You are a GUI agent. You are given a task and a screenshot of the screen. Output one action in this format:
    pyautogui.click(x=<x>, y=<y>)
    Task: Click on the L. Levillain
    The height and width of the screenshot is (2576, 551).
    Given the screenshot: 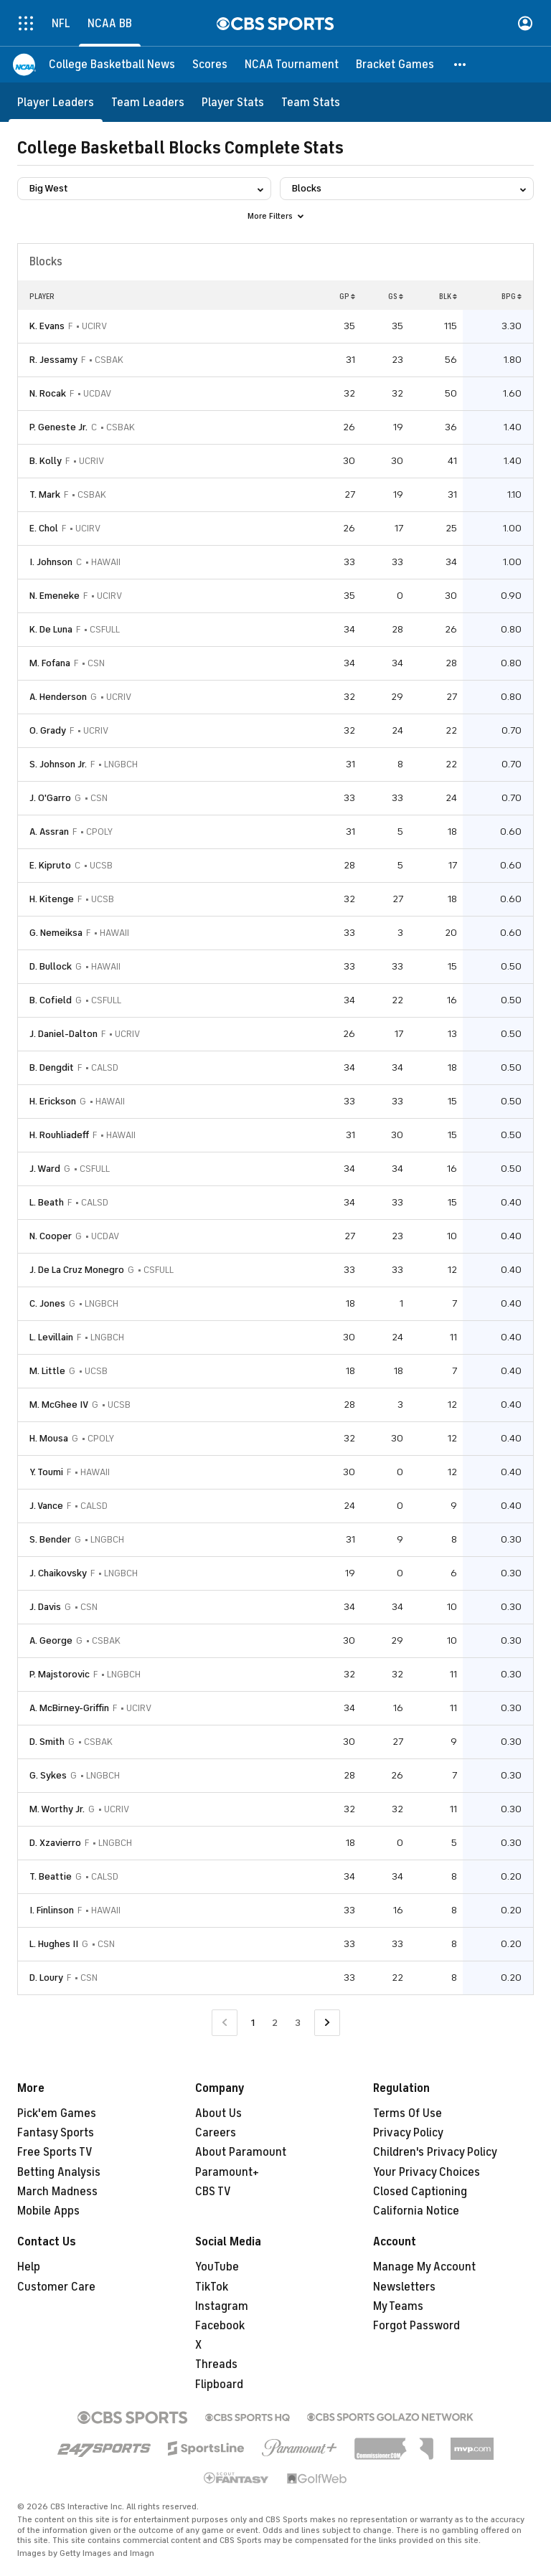 What is the action you would take?
    pyautogui.click(x=51, y=1337)
    